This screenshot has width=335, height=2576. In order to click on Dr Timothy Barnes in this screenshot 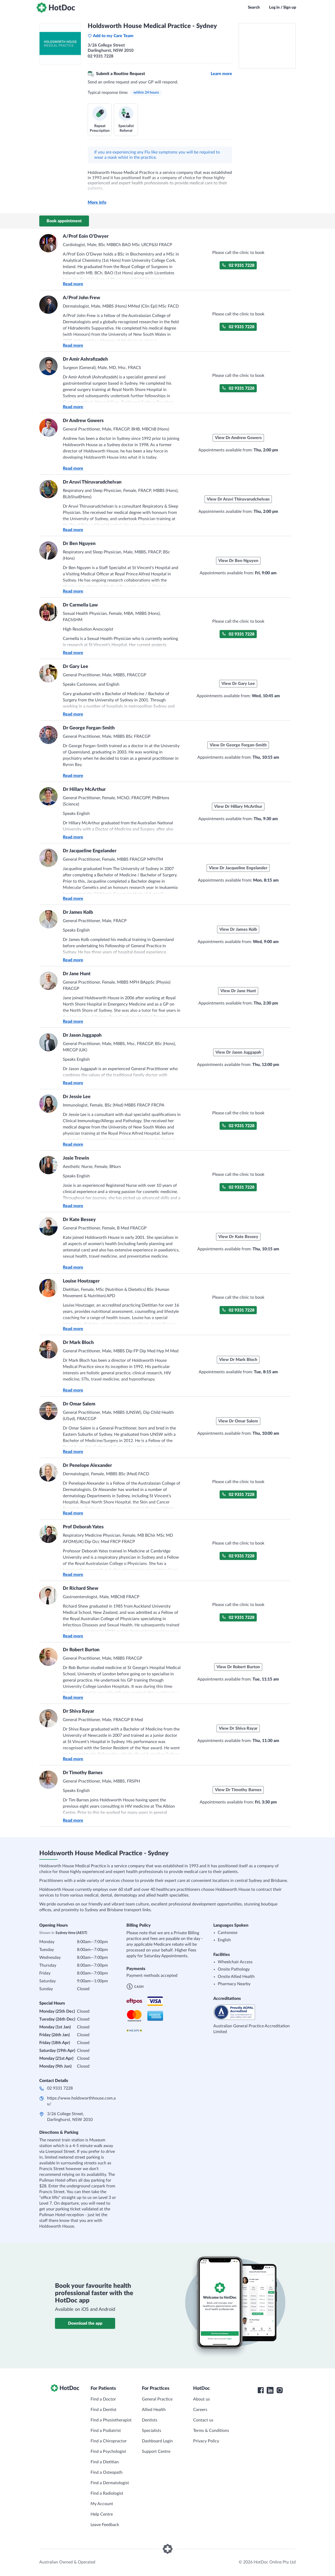, I will do `click(83, 1773)`.